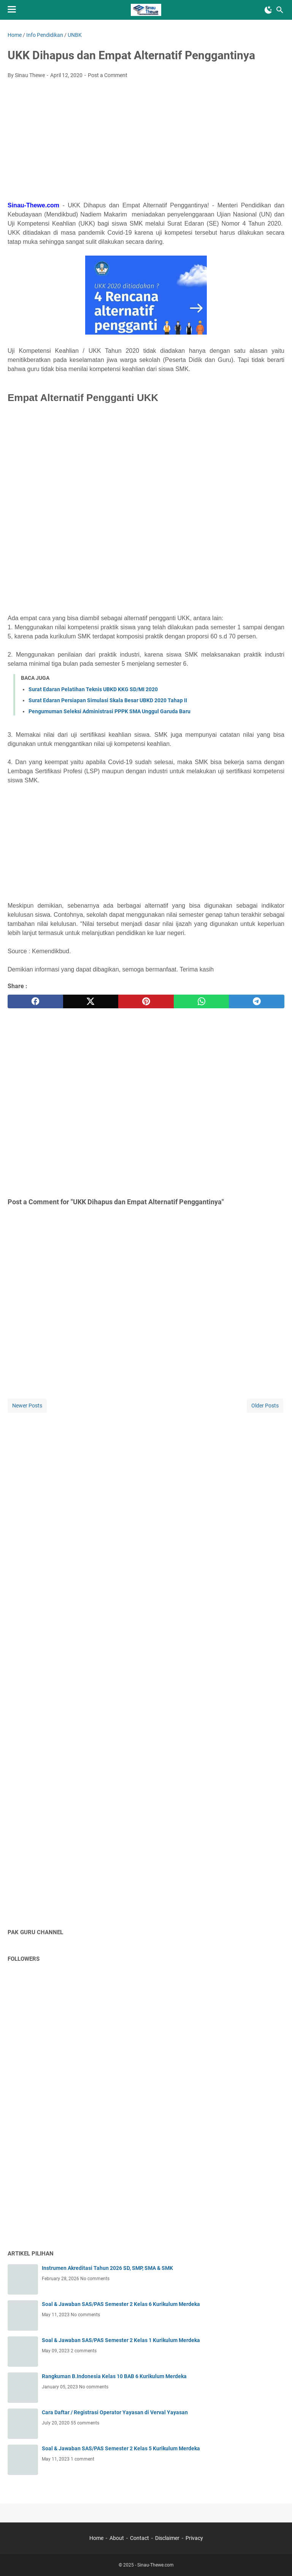  Describe the element at coordinates (256, 1001) in the screenshot. I see `[telegram]` at that location.